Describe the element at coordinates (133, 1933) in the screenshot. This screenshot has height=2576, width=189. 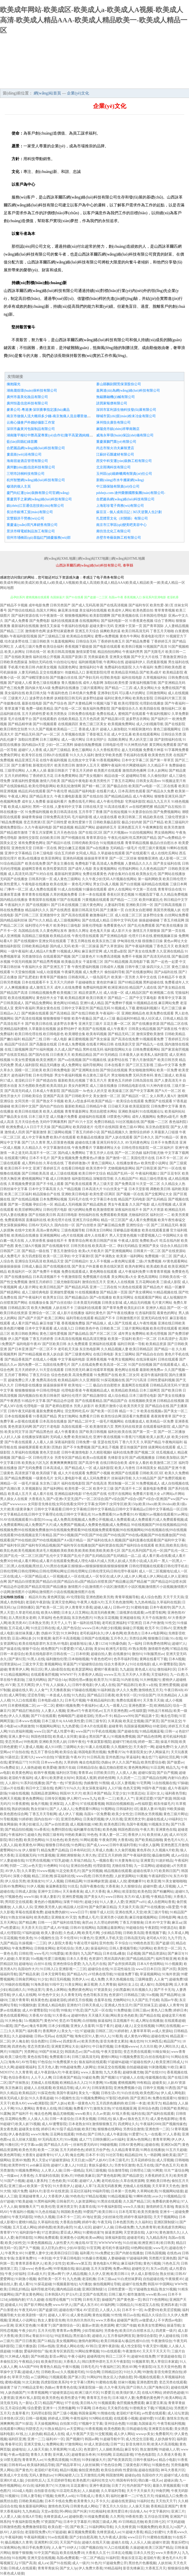
I see `日韩欧美岛国` at that location.